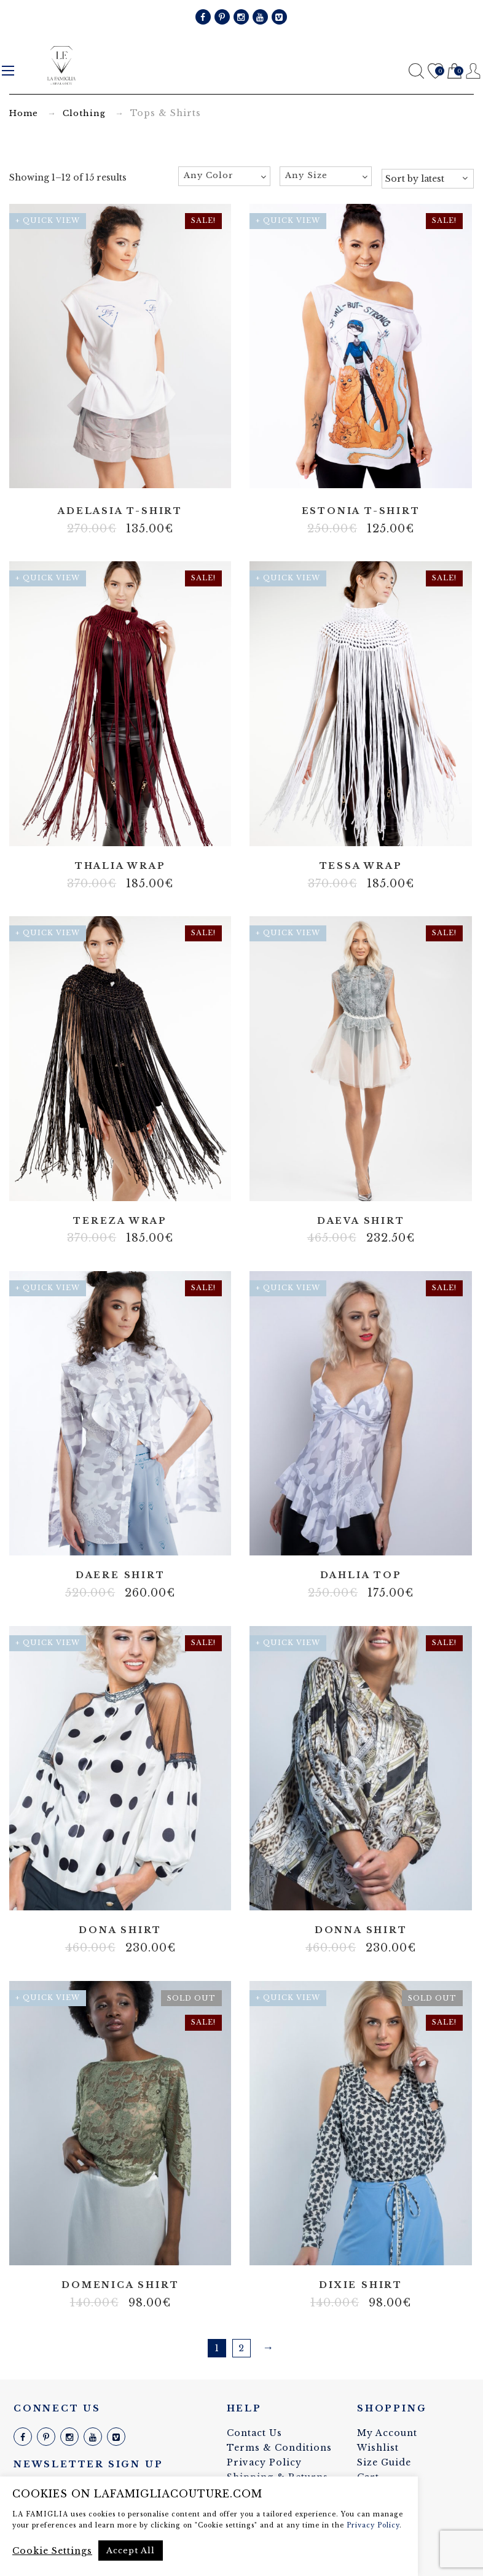 This screenshot has height=2576, width=483. What do you see at coordinates (351, 1183) in the screenshot?
I see `Lace` at bounding box center [351, 1183].